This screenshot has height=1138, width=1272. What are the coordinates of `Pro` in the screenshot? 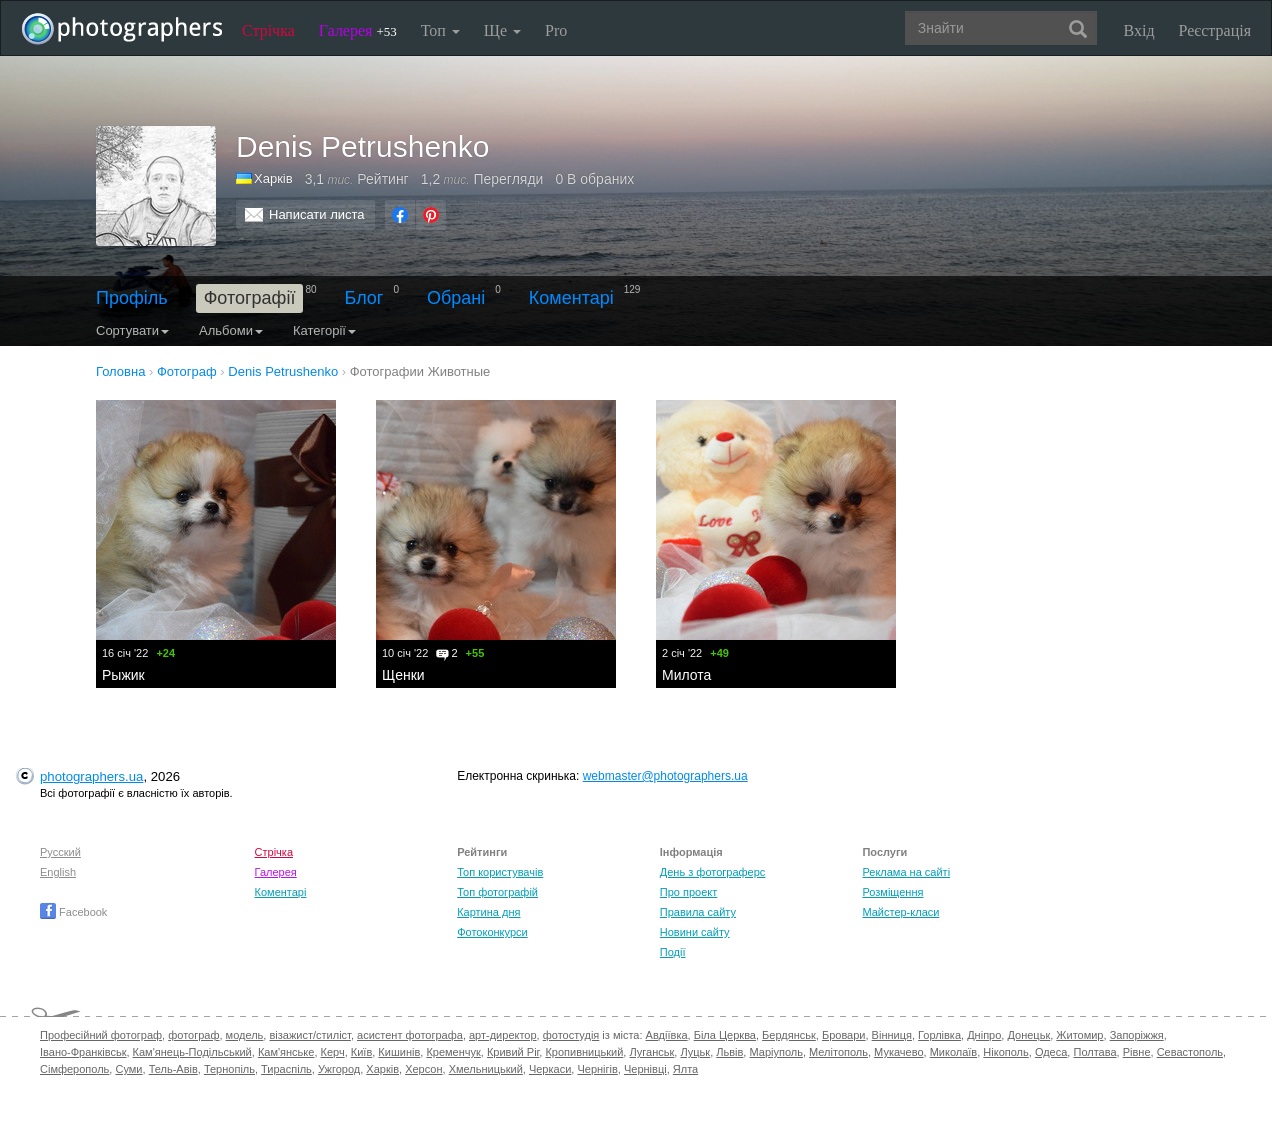 It's located at (556, 30).